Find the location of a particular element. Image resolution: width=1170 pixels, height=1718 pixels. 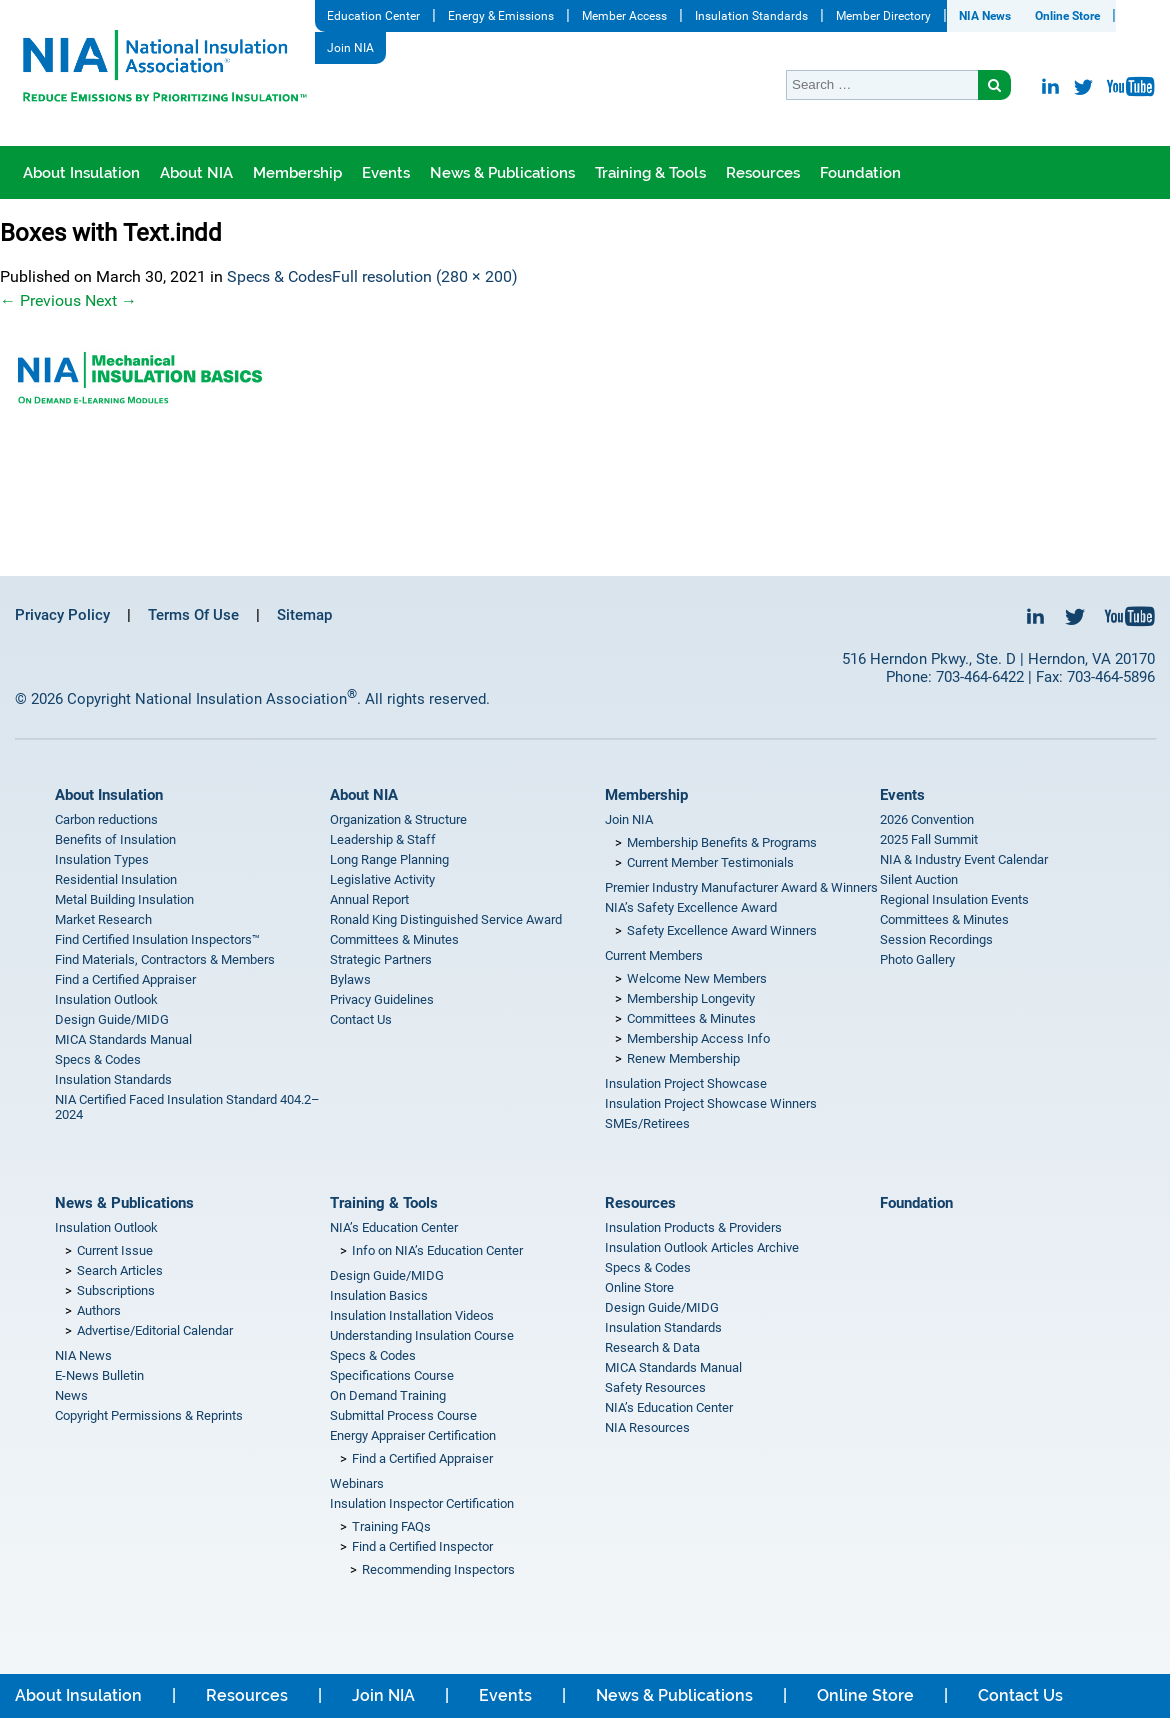

Safety Resources is located at coordinates (655, 1387).